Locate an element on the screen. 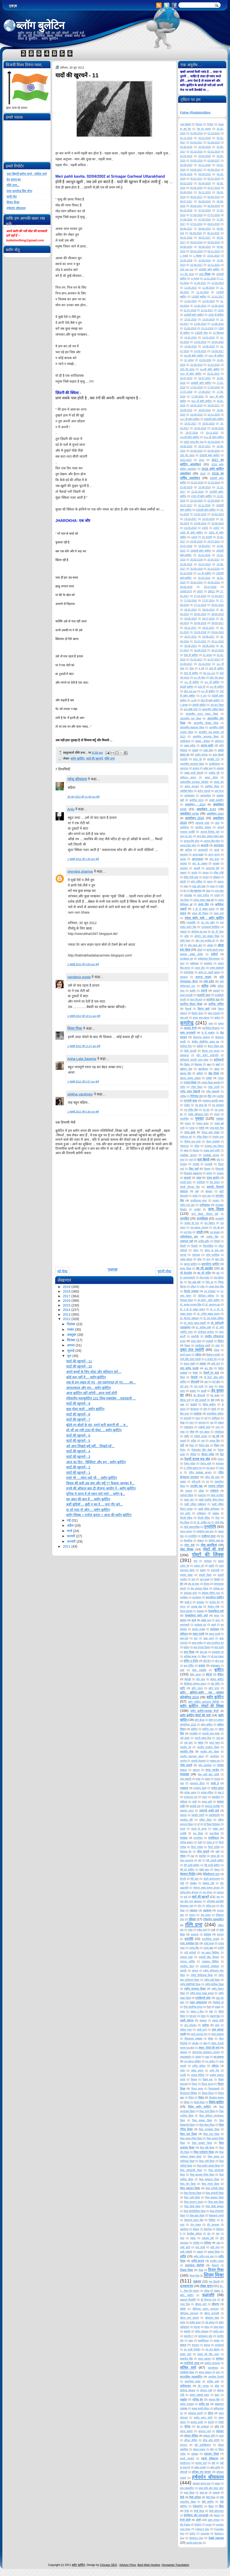  ब्लॉग एकता is located at coordinates (197, 1688).